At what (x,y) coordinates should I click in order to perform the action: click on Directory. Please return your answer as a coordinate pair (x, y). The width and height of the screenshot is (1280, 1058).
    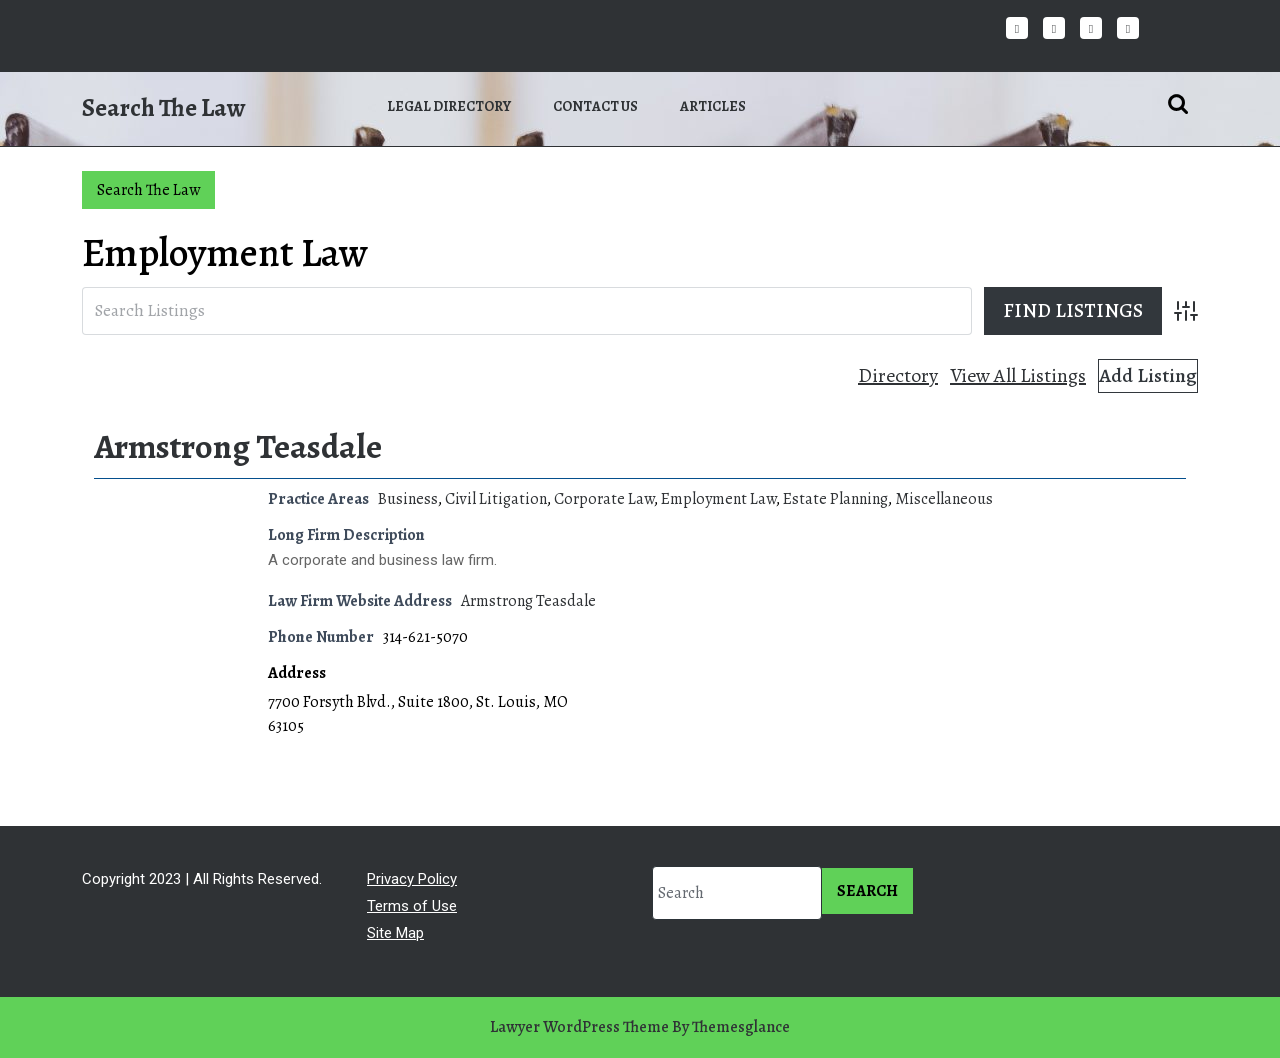
    Looking at the image, I should click on (898, 375).